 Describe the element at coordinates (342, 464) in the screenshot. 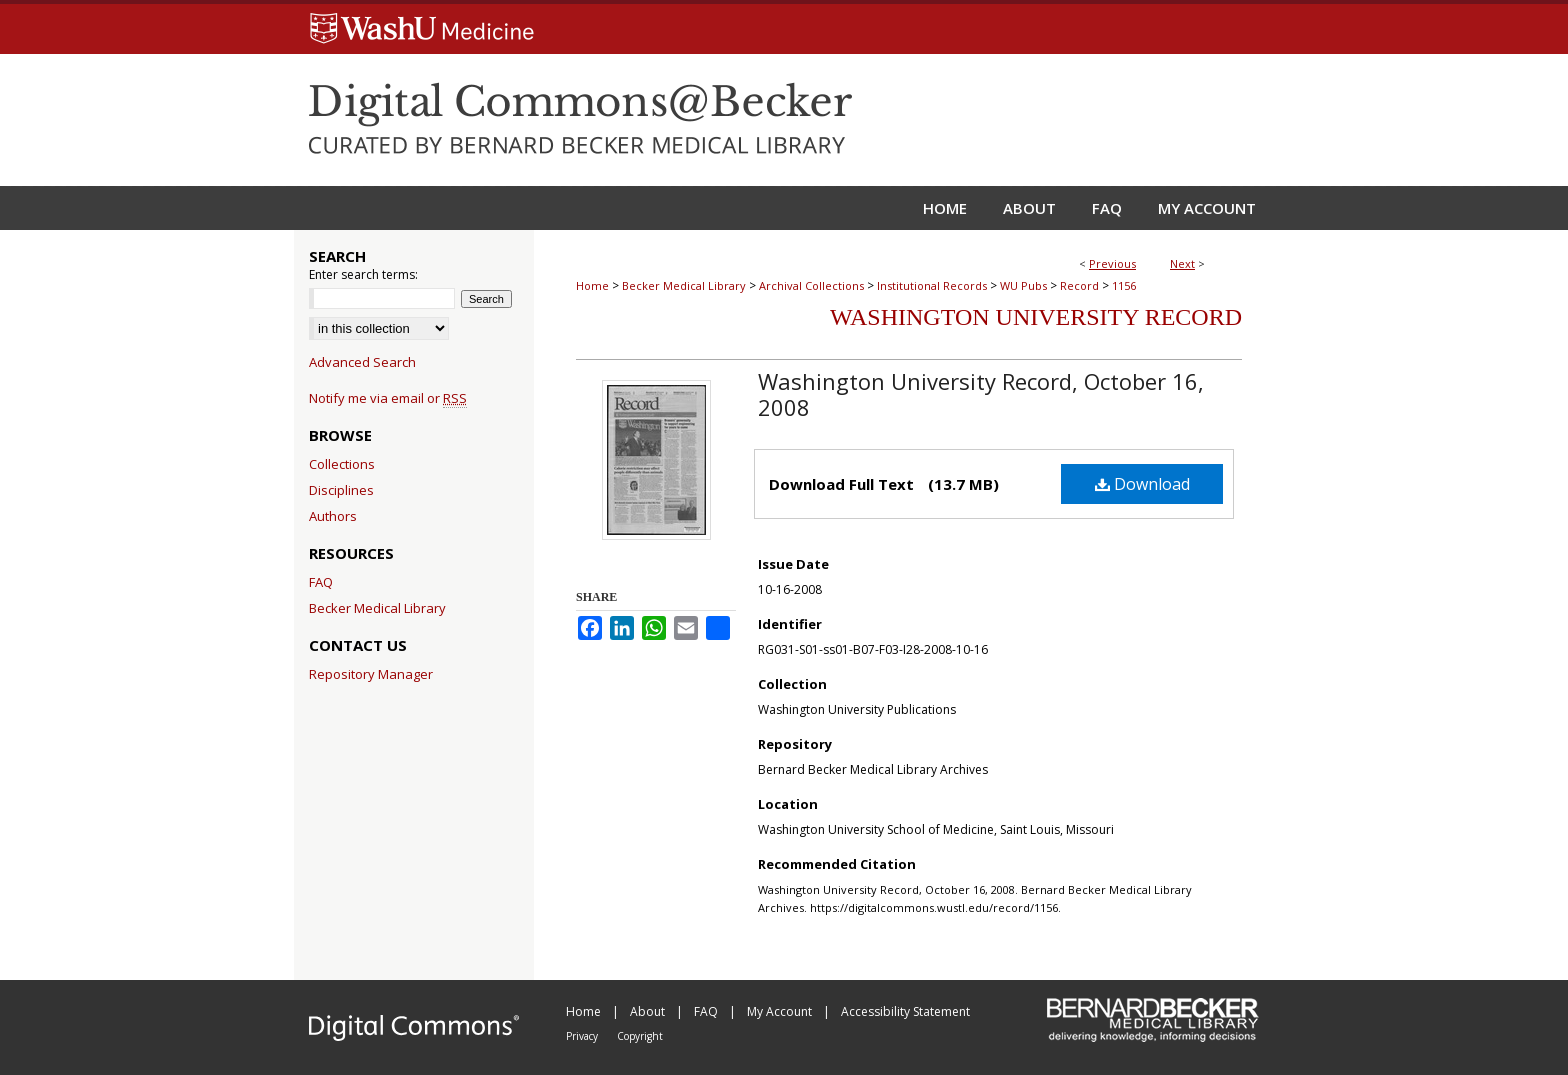

I see `Collections` at that location.